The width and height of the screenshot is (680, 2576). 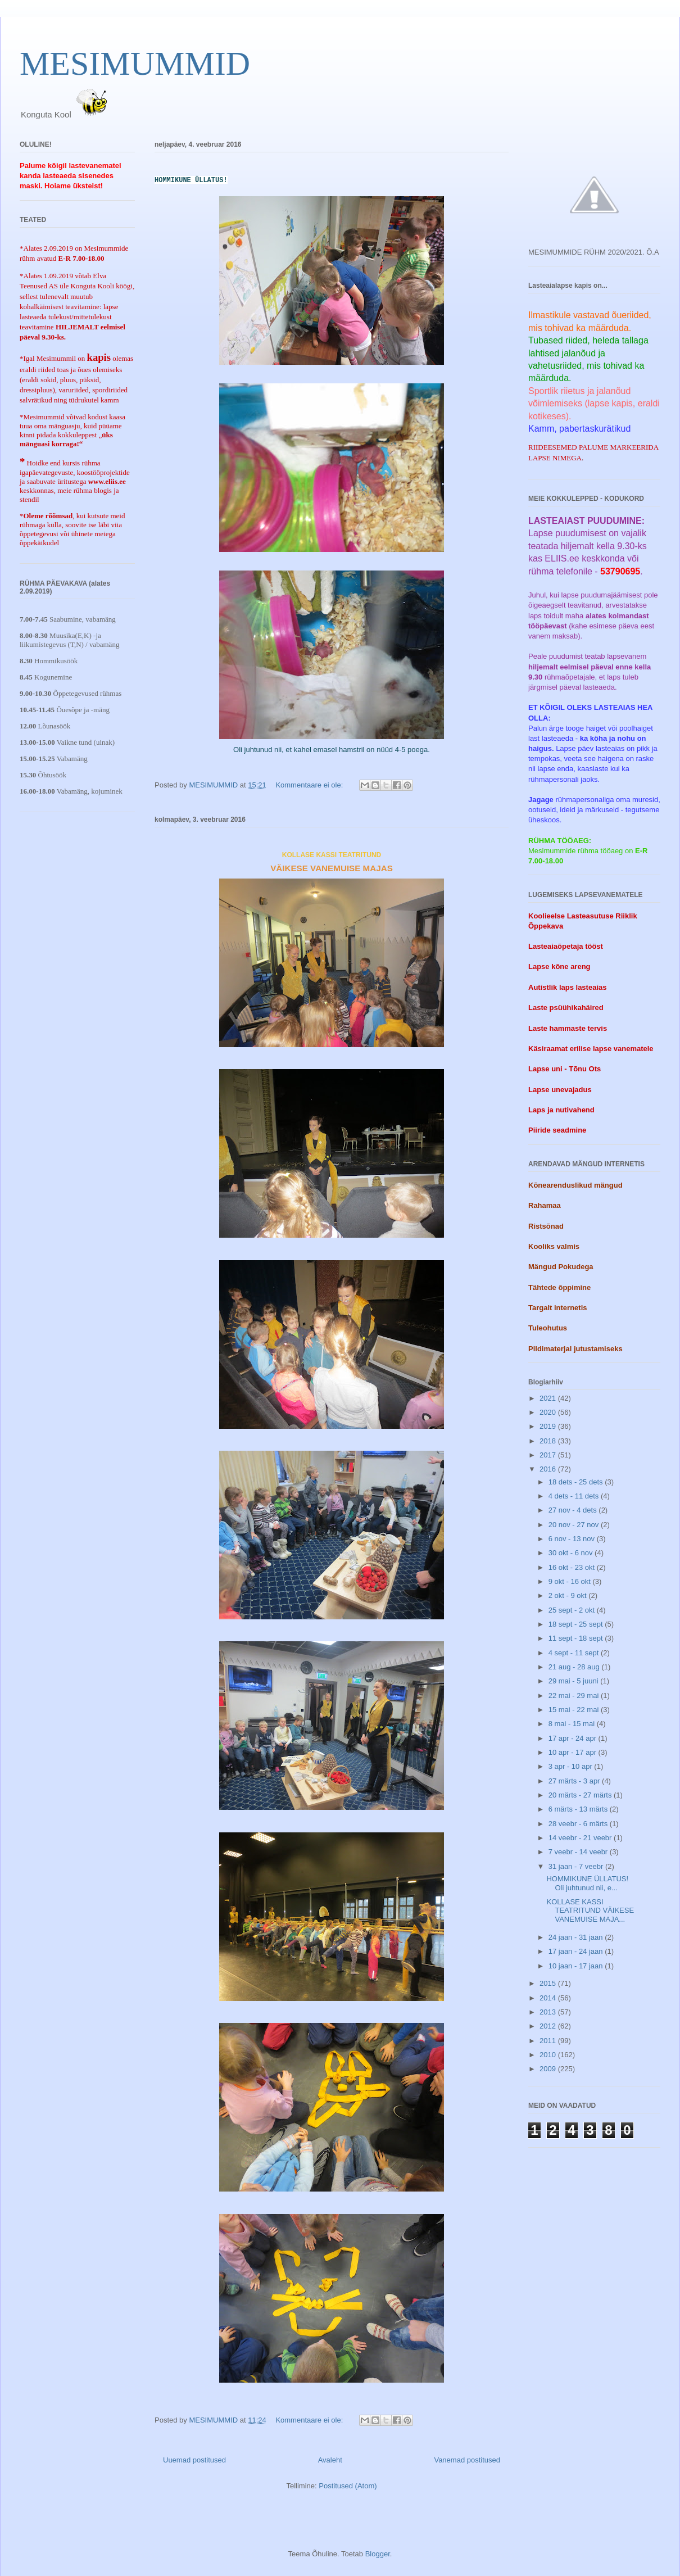 I want to click on 3 apr - 10 apr, so click(x=571, y=1766).